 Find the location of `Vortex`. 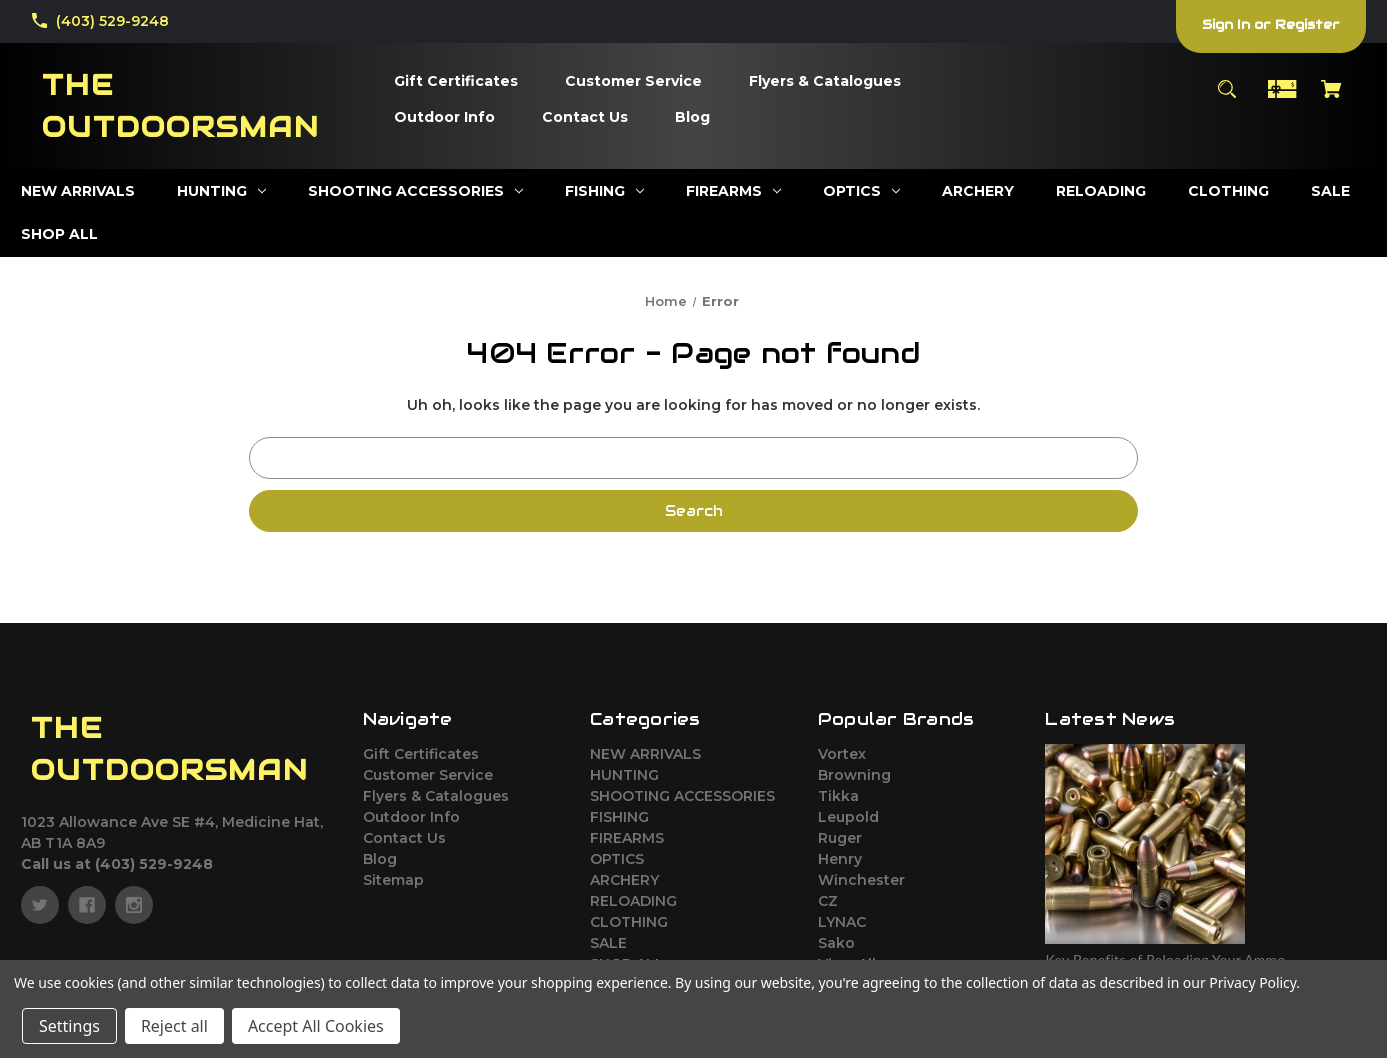

Vortex is located at coordinates (842, 754).